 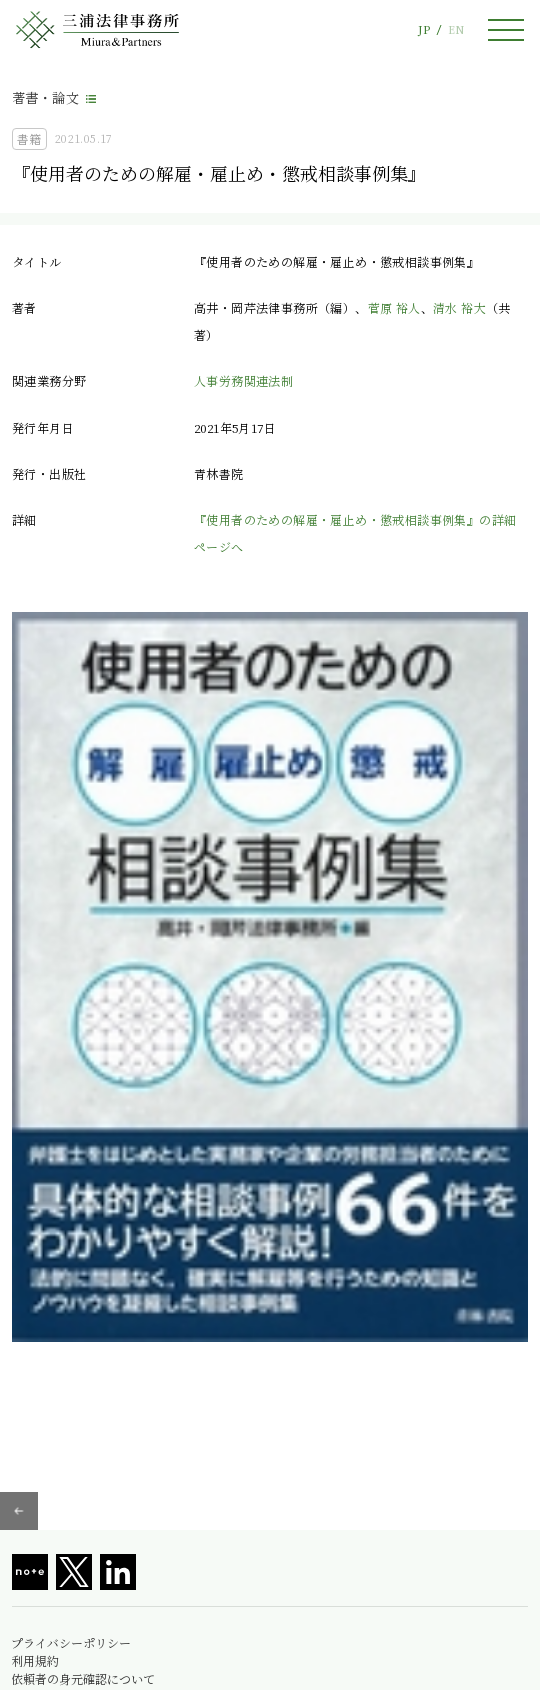 I want to click on 『使用者のための解雇・雇止め・懲戒相談事例集』の詳細ページへ, so click(x=355, y=532).